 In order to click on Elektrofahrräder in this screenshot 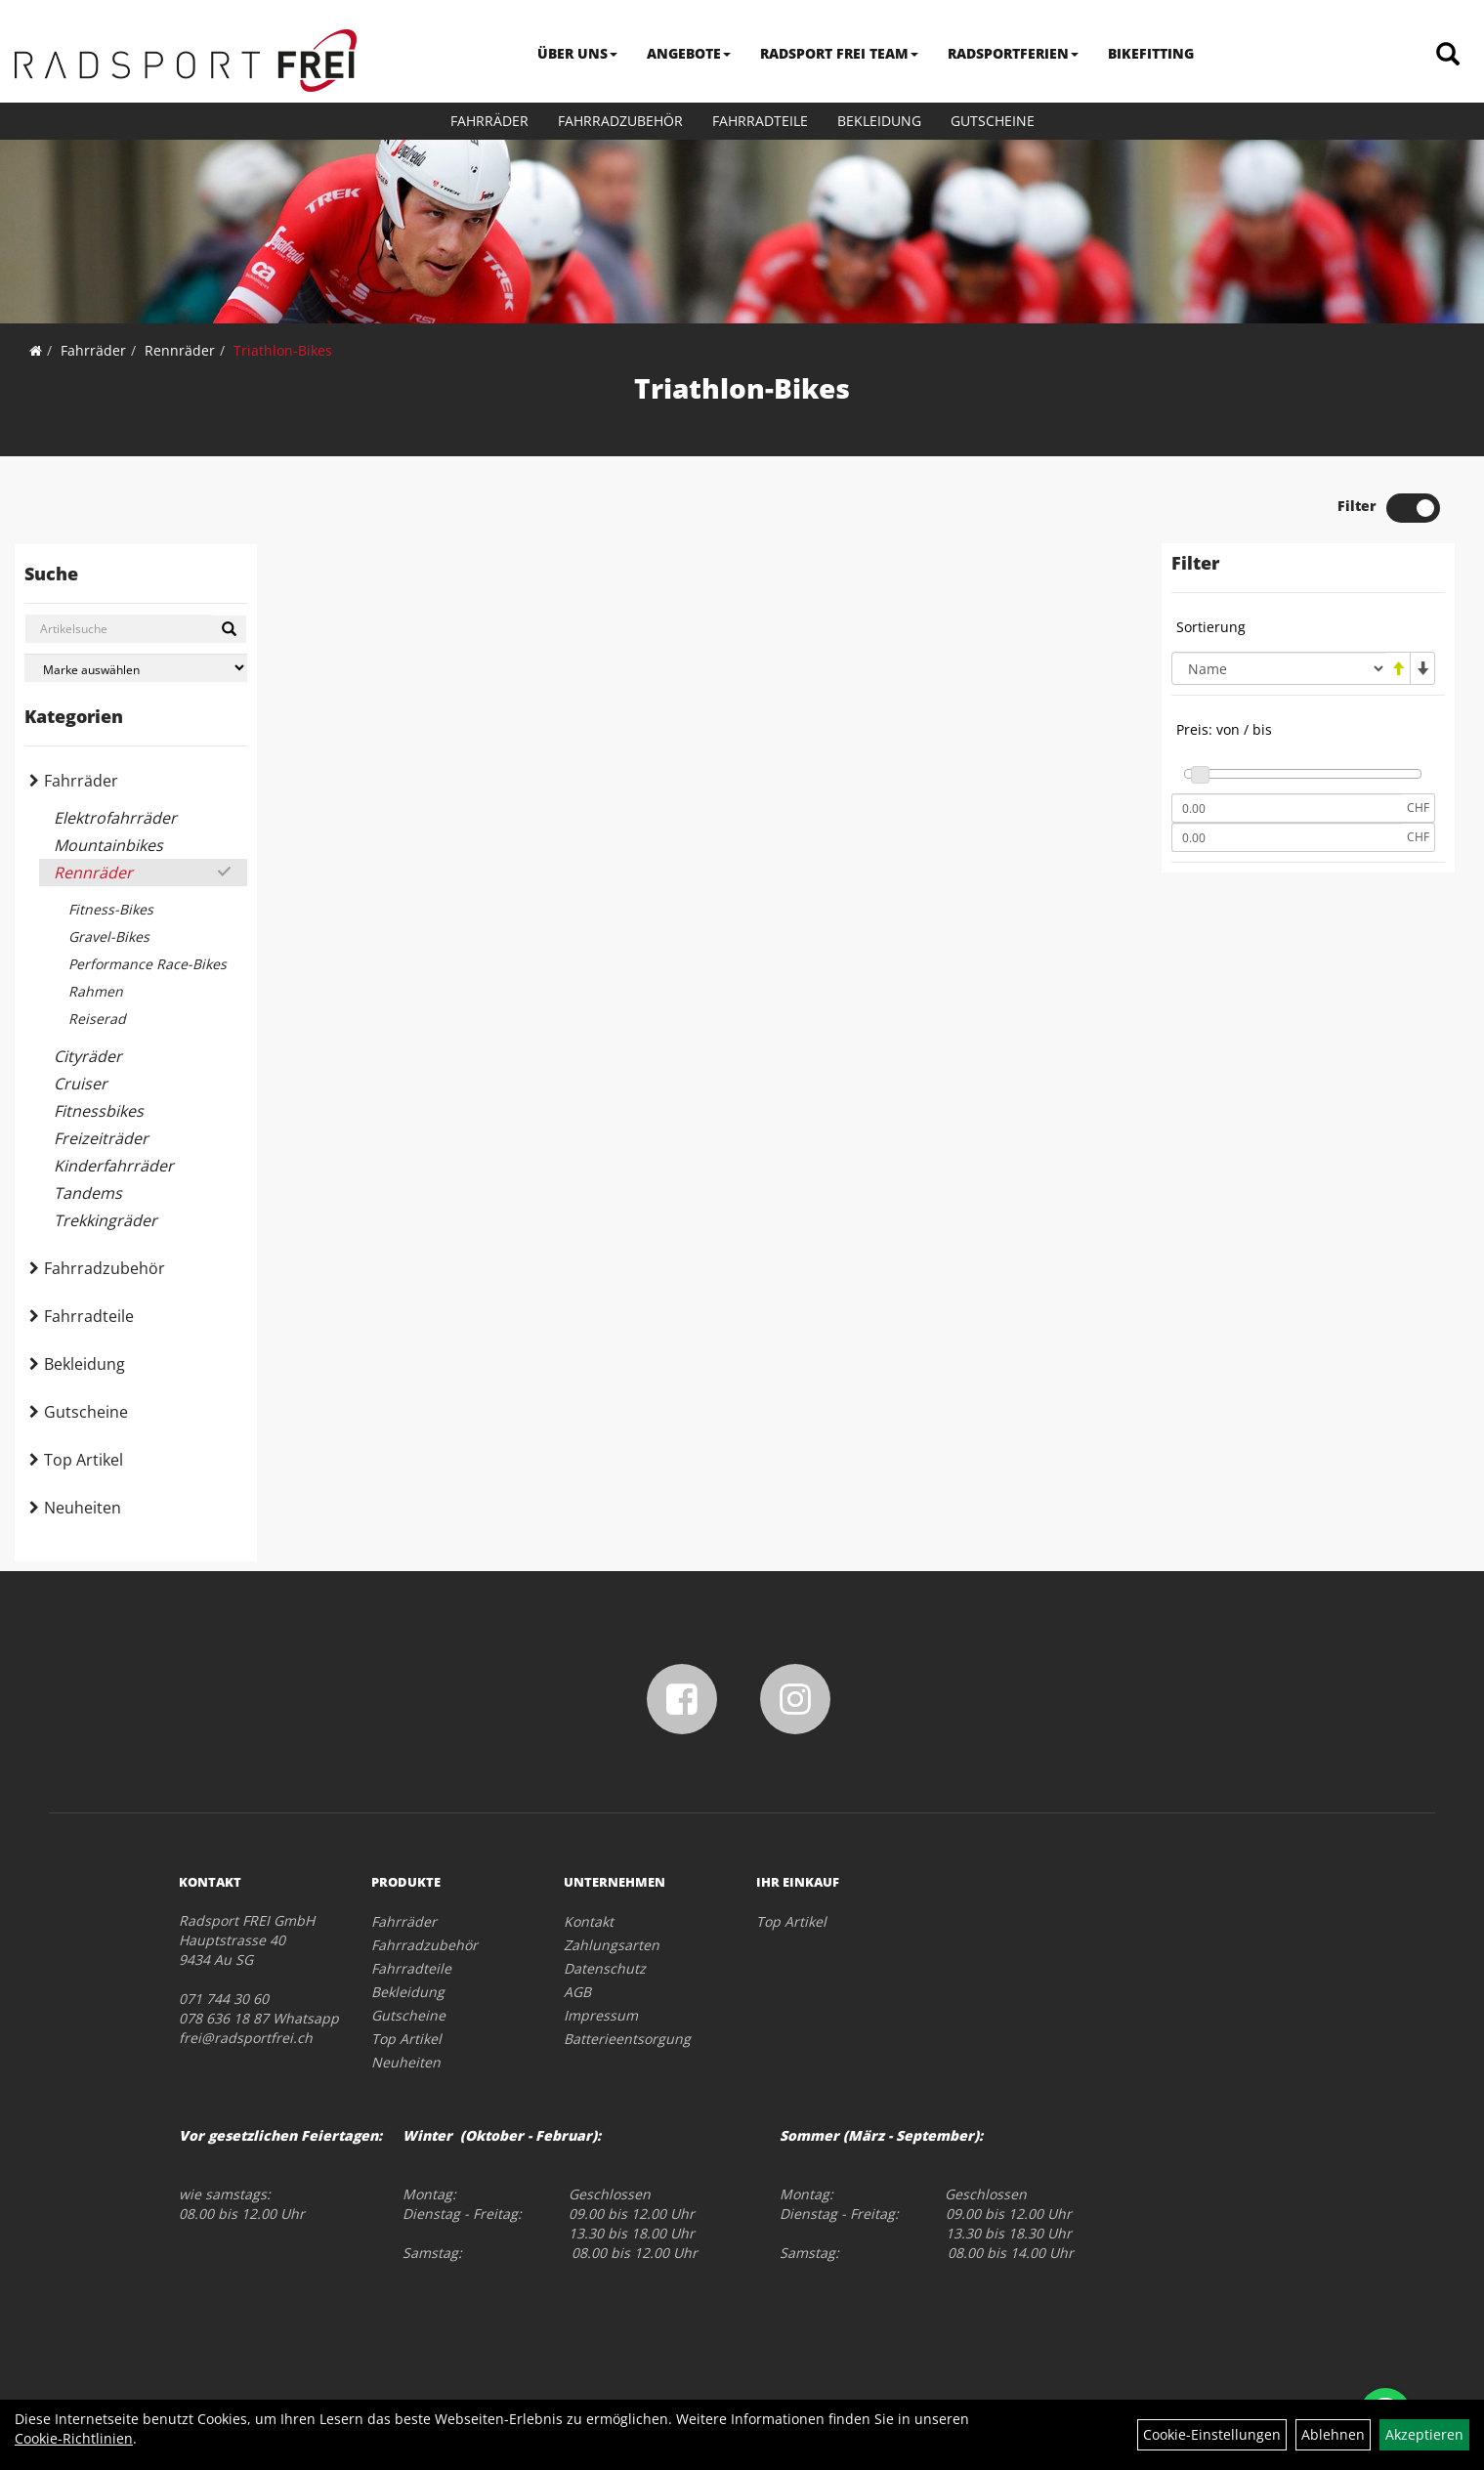, I will do `click(115, 818)`.